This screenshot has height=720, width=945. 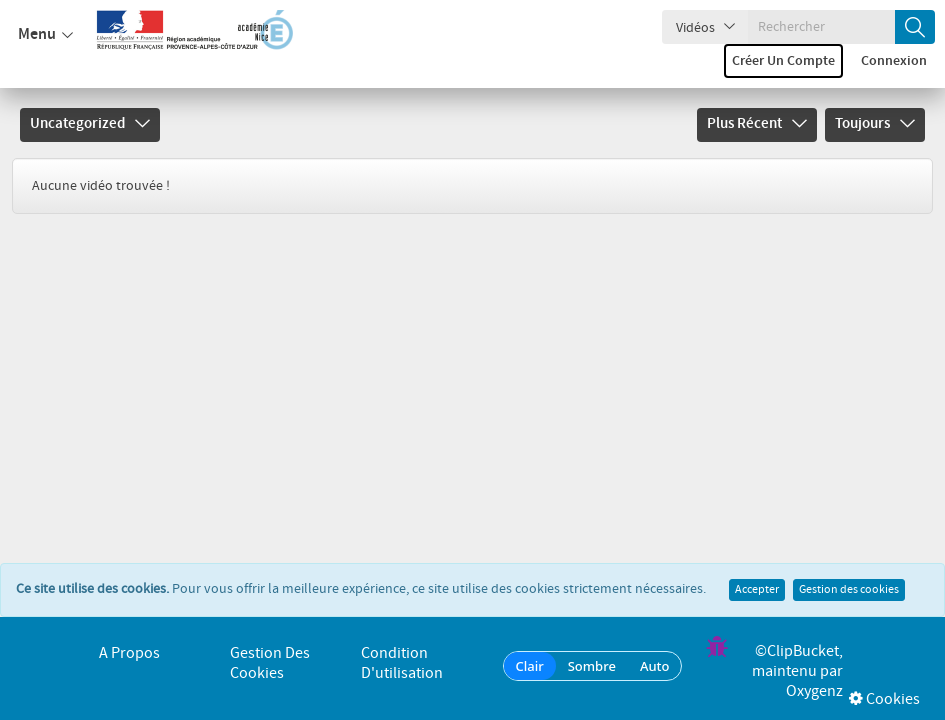 I want to click on Créer un compte, so click(x=783, y=61).